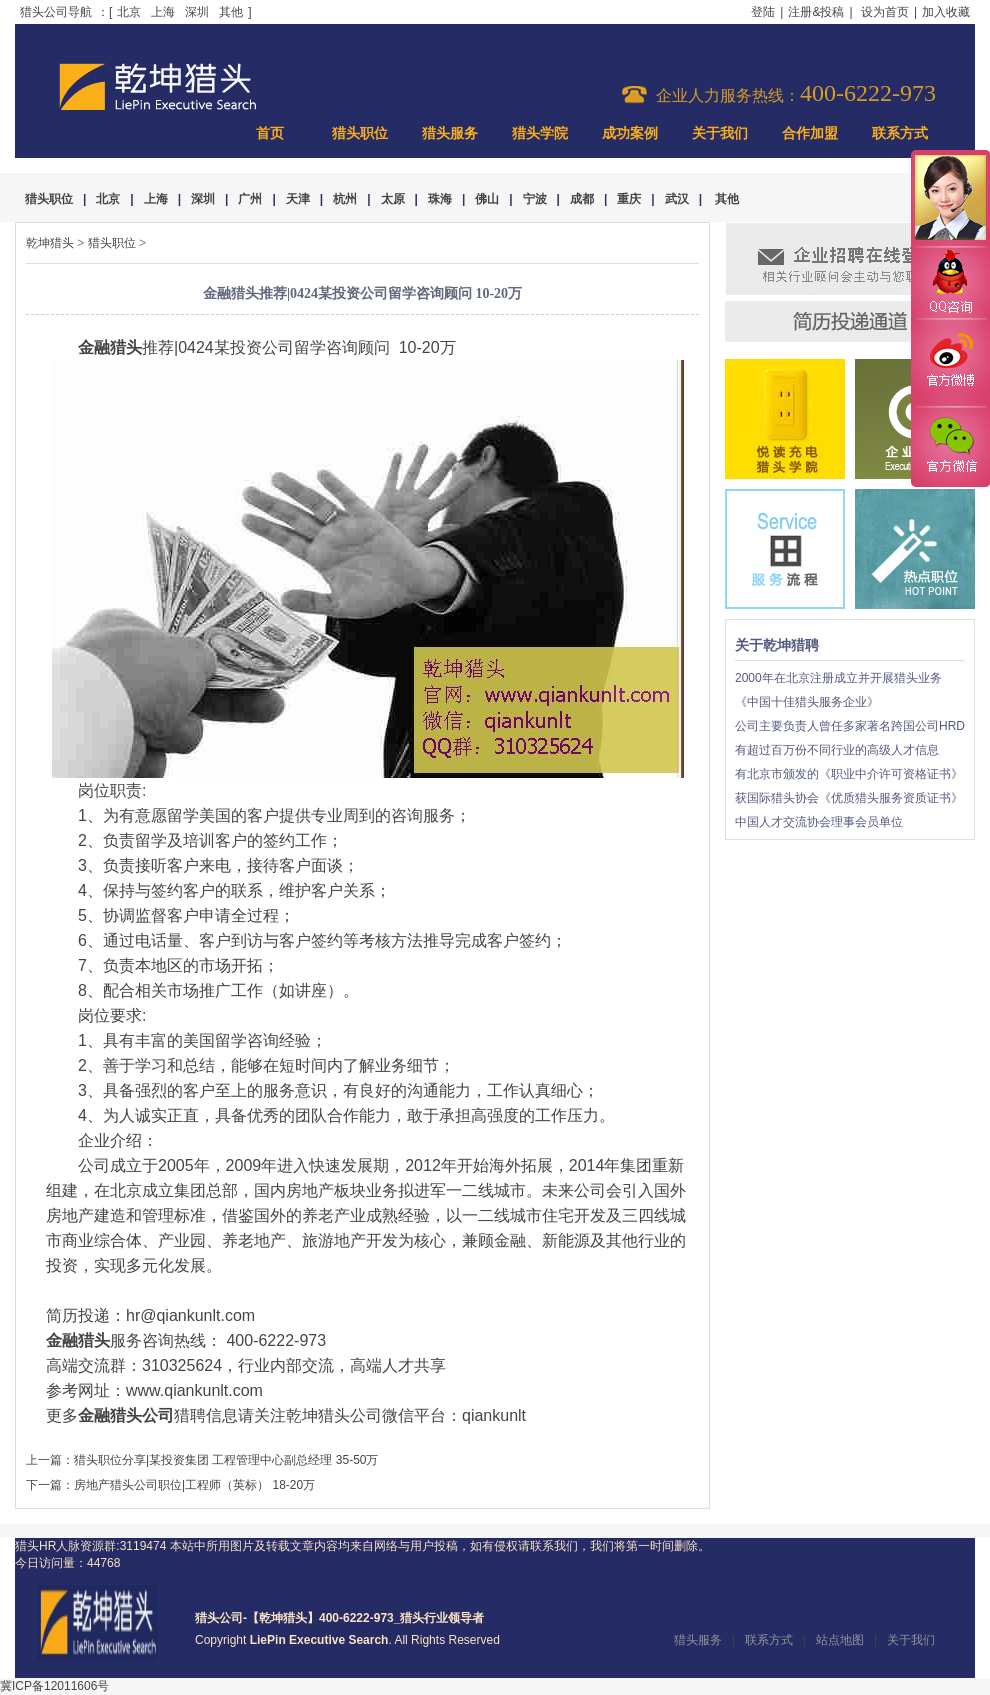  What do you see at coordinates (720, 133) in the screenshot?
I see `关于我们` at bounding box center [720, 133].